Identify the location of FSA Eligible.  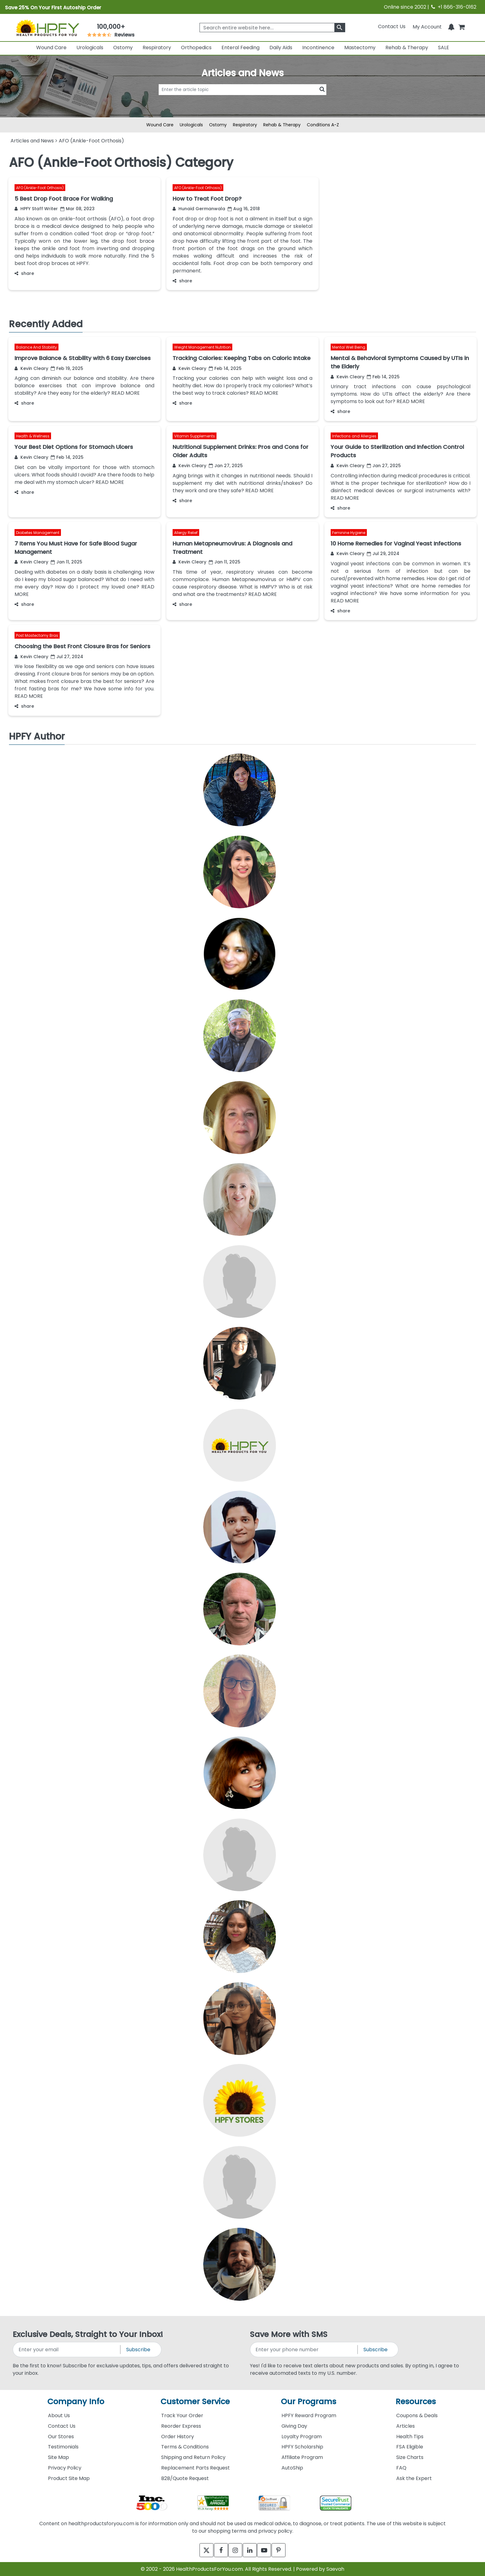
(409, 2446).